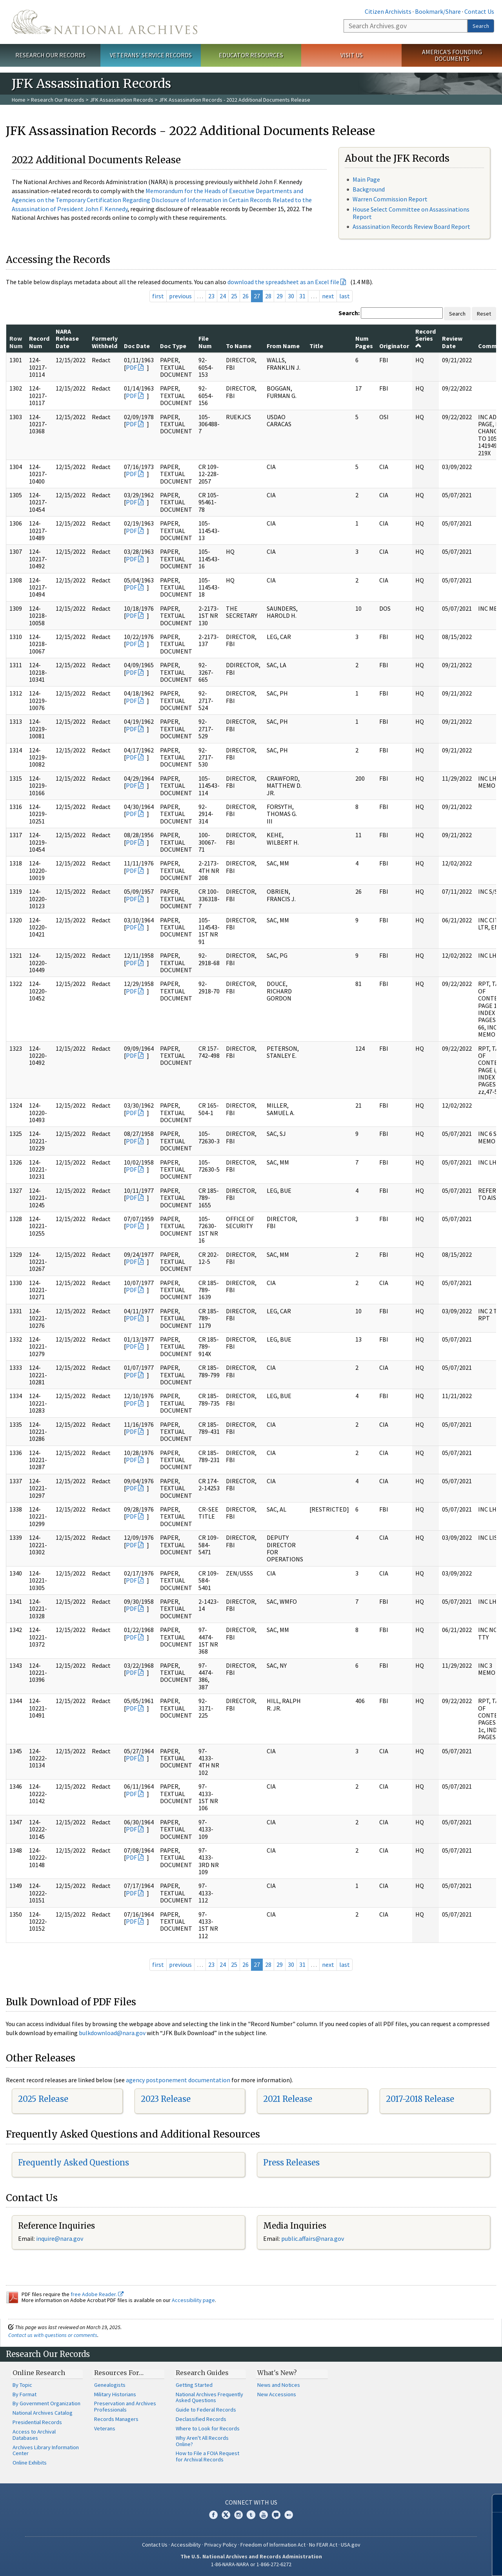 Image resolution: width=502 pixels, height=2576 pixels. What do you see at coordinates (411, 226) in the screenshot?
I see `Assassination Records Review Board Report` at bounding box center [411, 226].